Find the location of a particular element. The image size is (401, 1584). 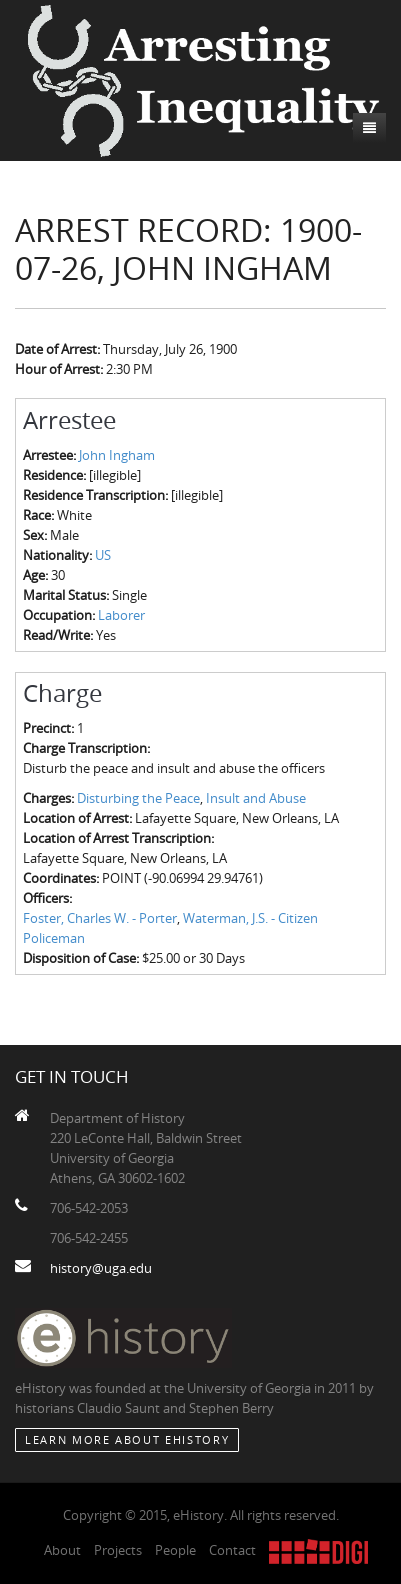

Projects is located at coordinates (118, 1550).